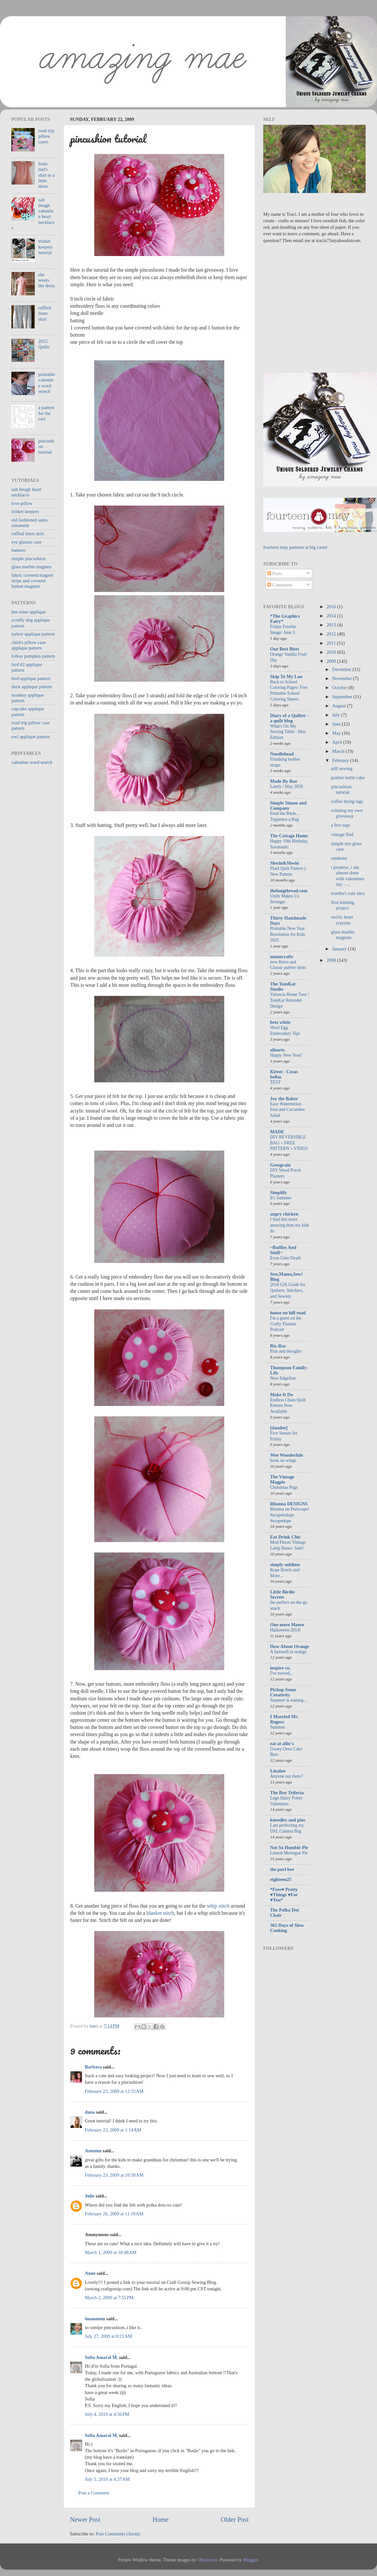  Describe the element at coordinates (160, 1913) in the screenshot. I see `blanket stitch` at that location.